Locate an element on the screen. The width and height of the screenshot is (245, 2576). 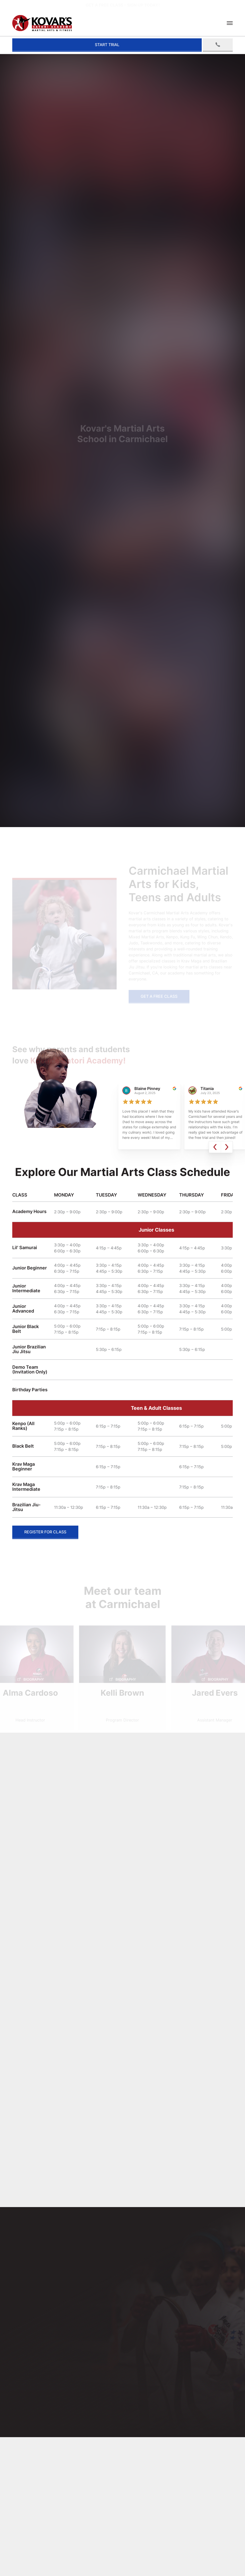
[to teens program page] is located at coordinates (179, 1962).